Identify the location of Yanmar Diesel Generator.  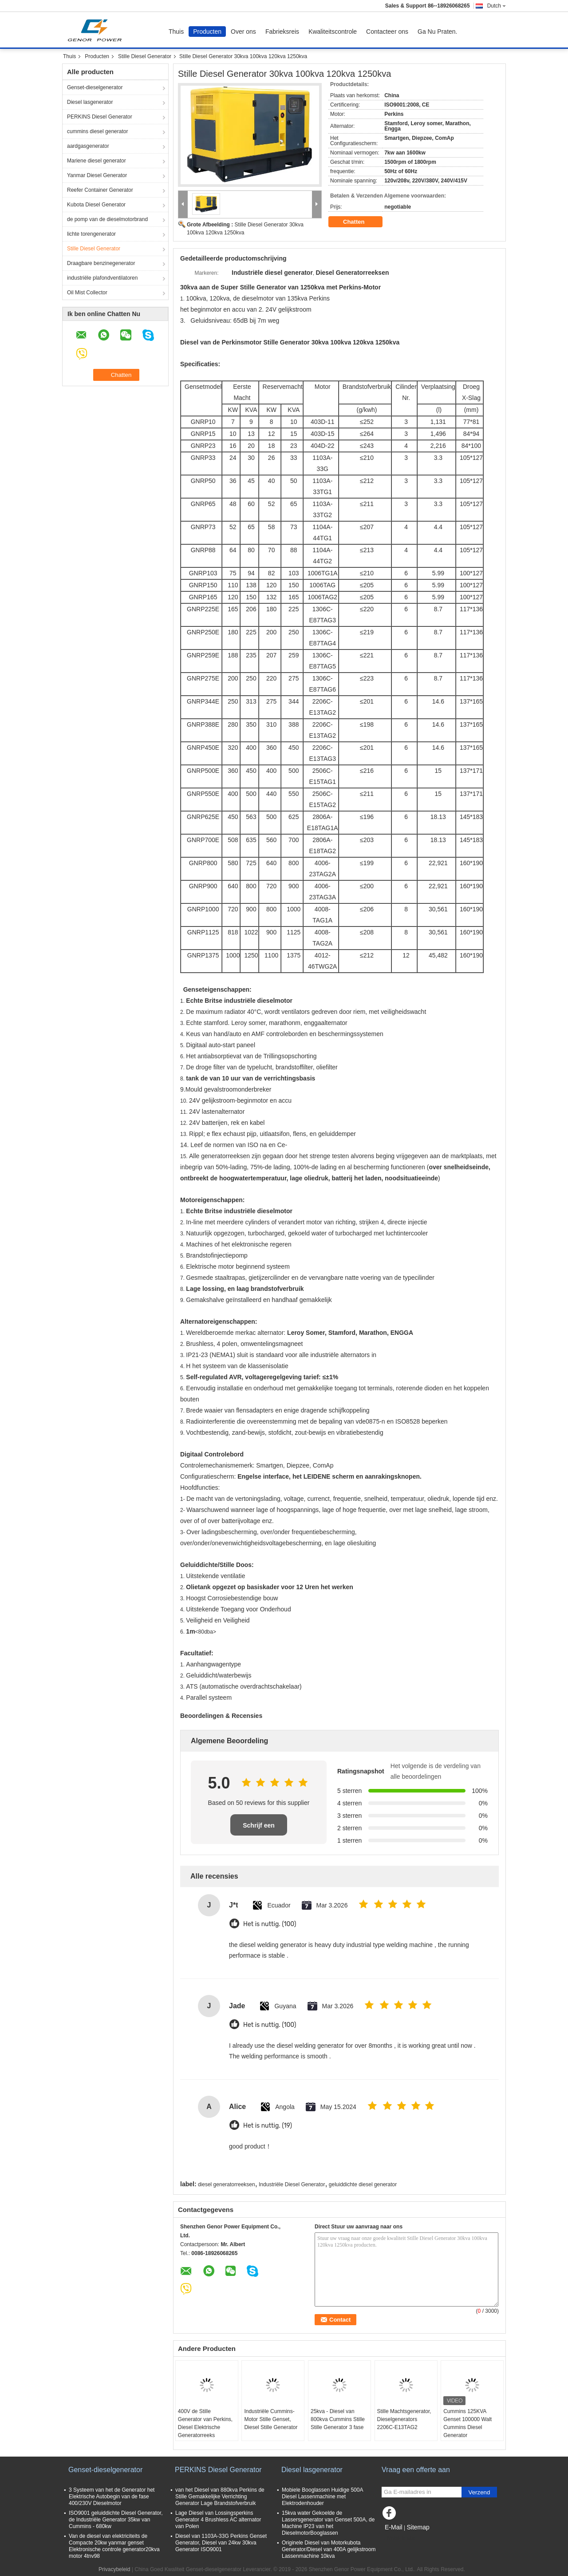
(97, 175).